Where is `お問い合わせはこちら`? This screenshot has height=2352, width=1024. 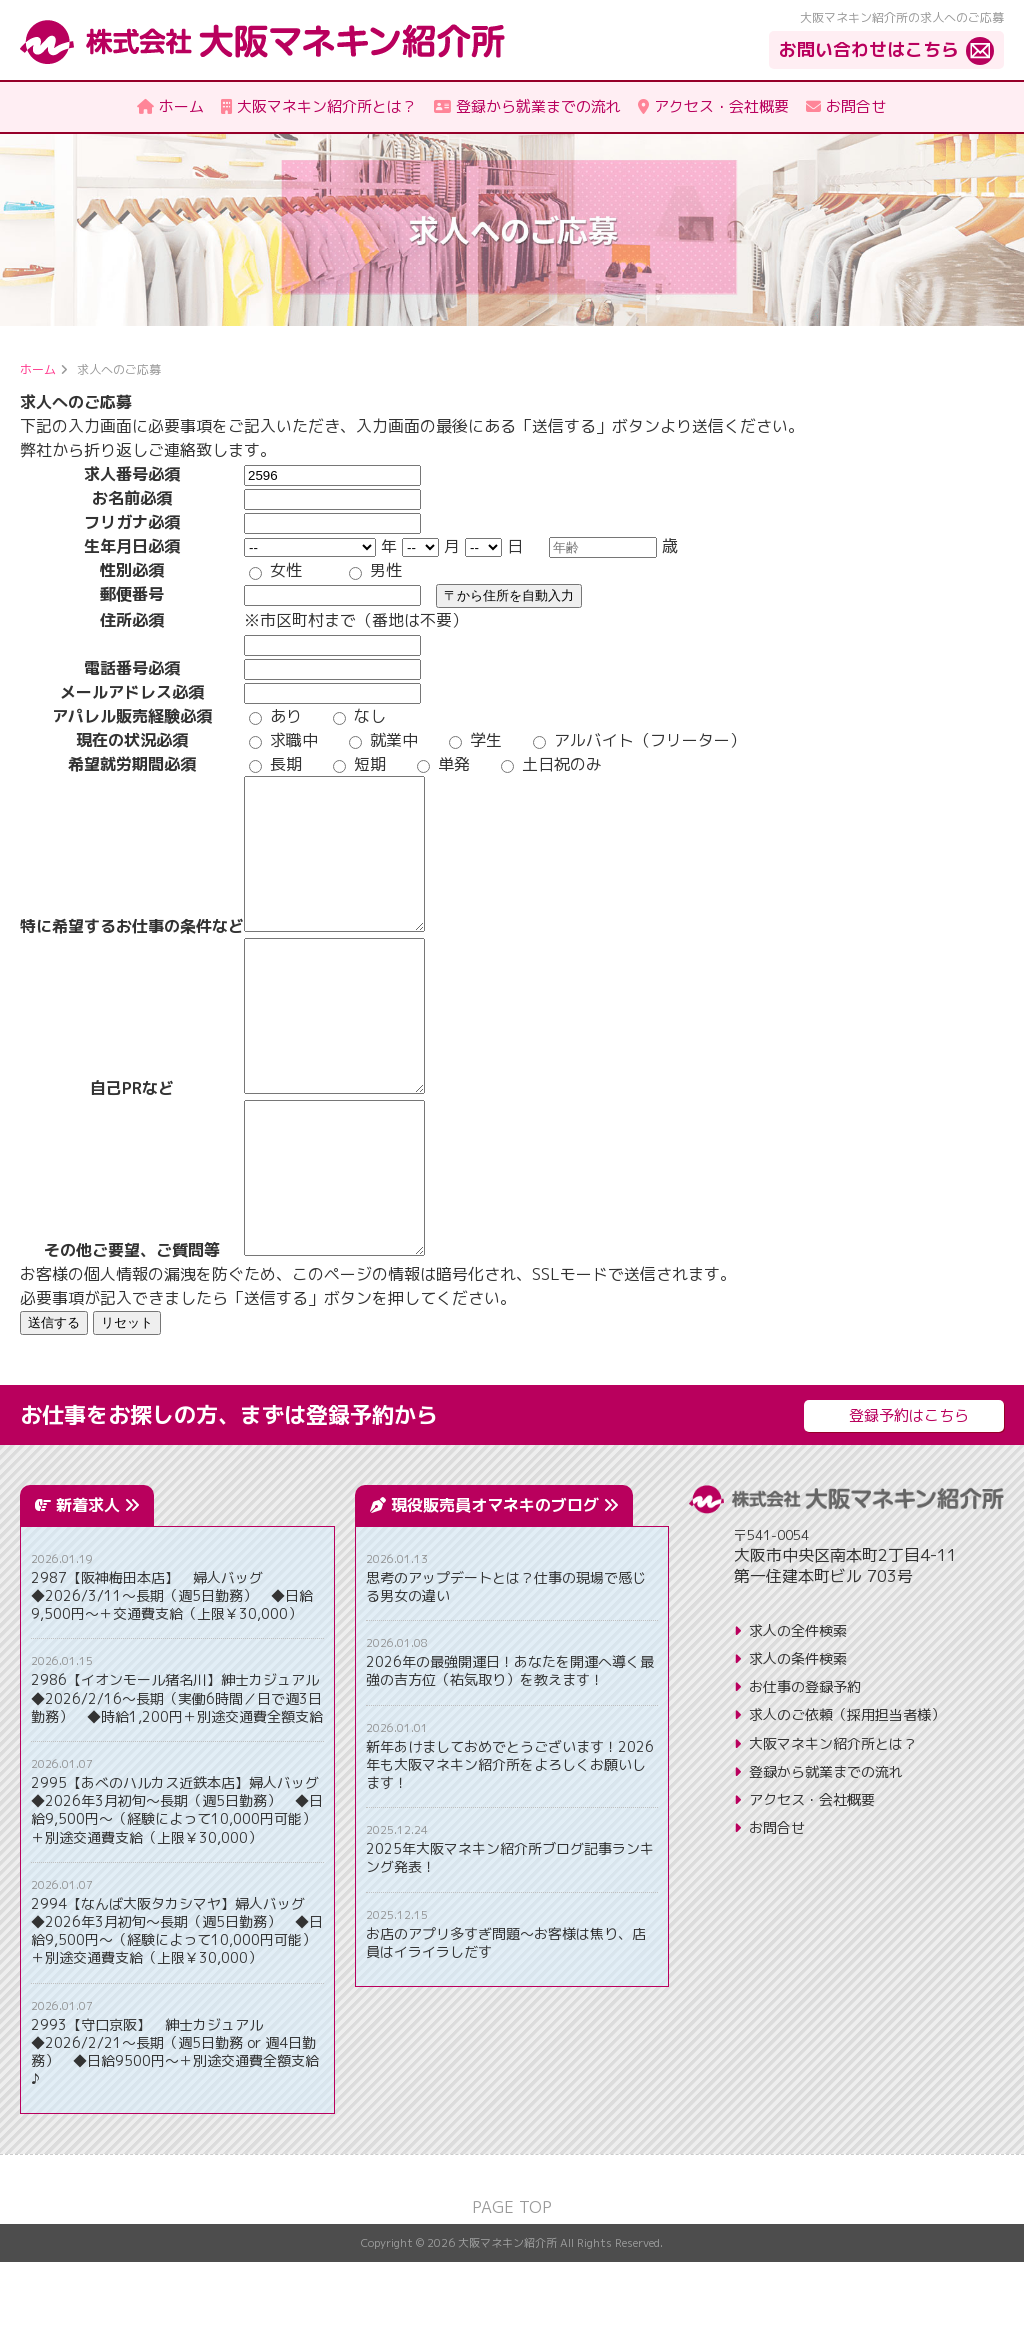 お問い合わせはこちら is located at coordinates (869, 49).